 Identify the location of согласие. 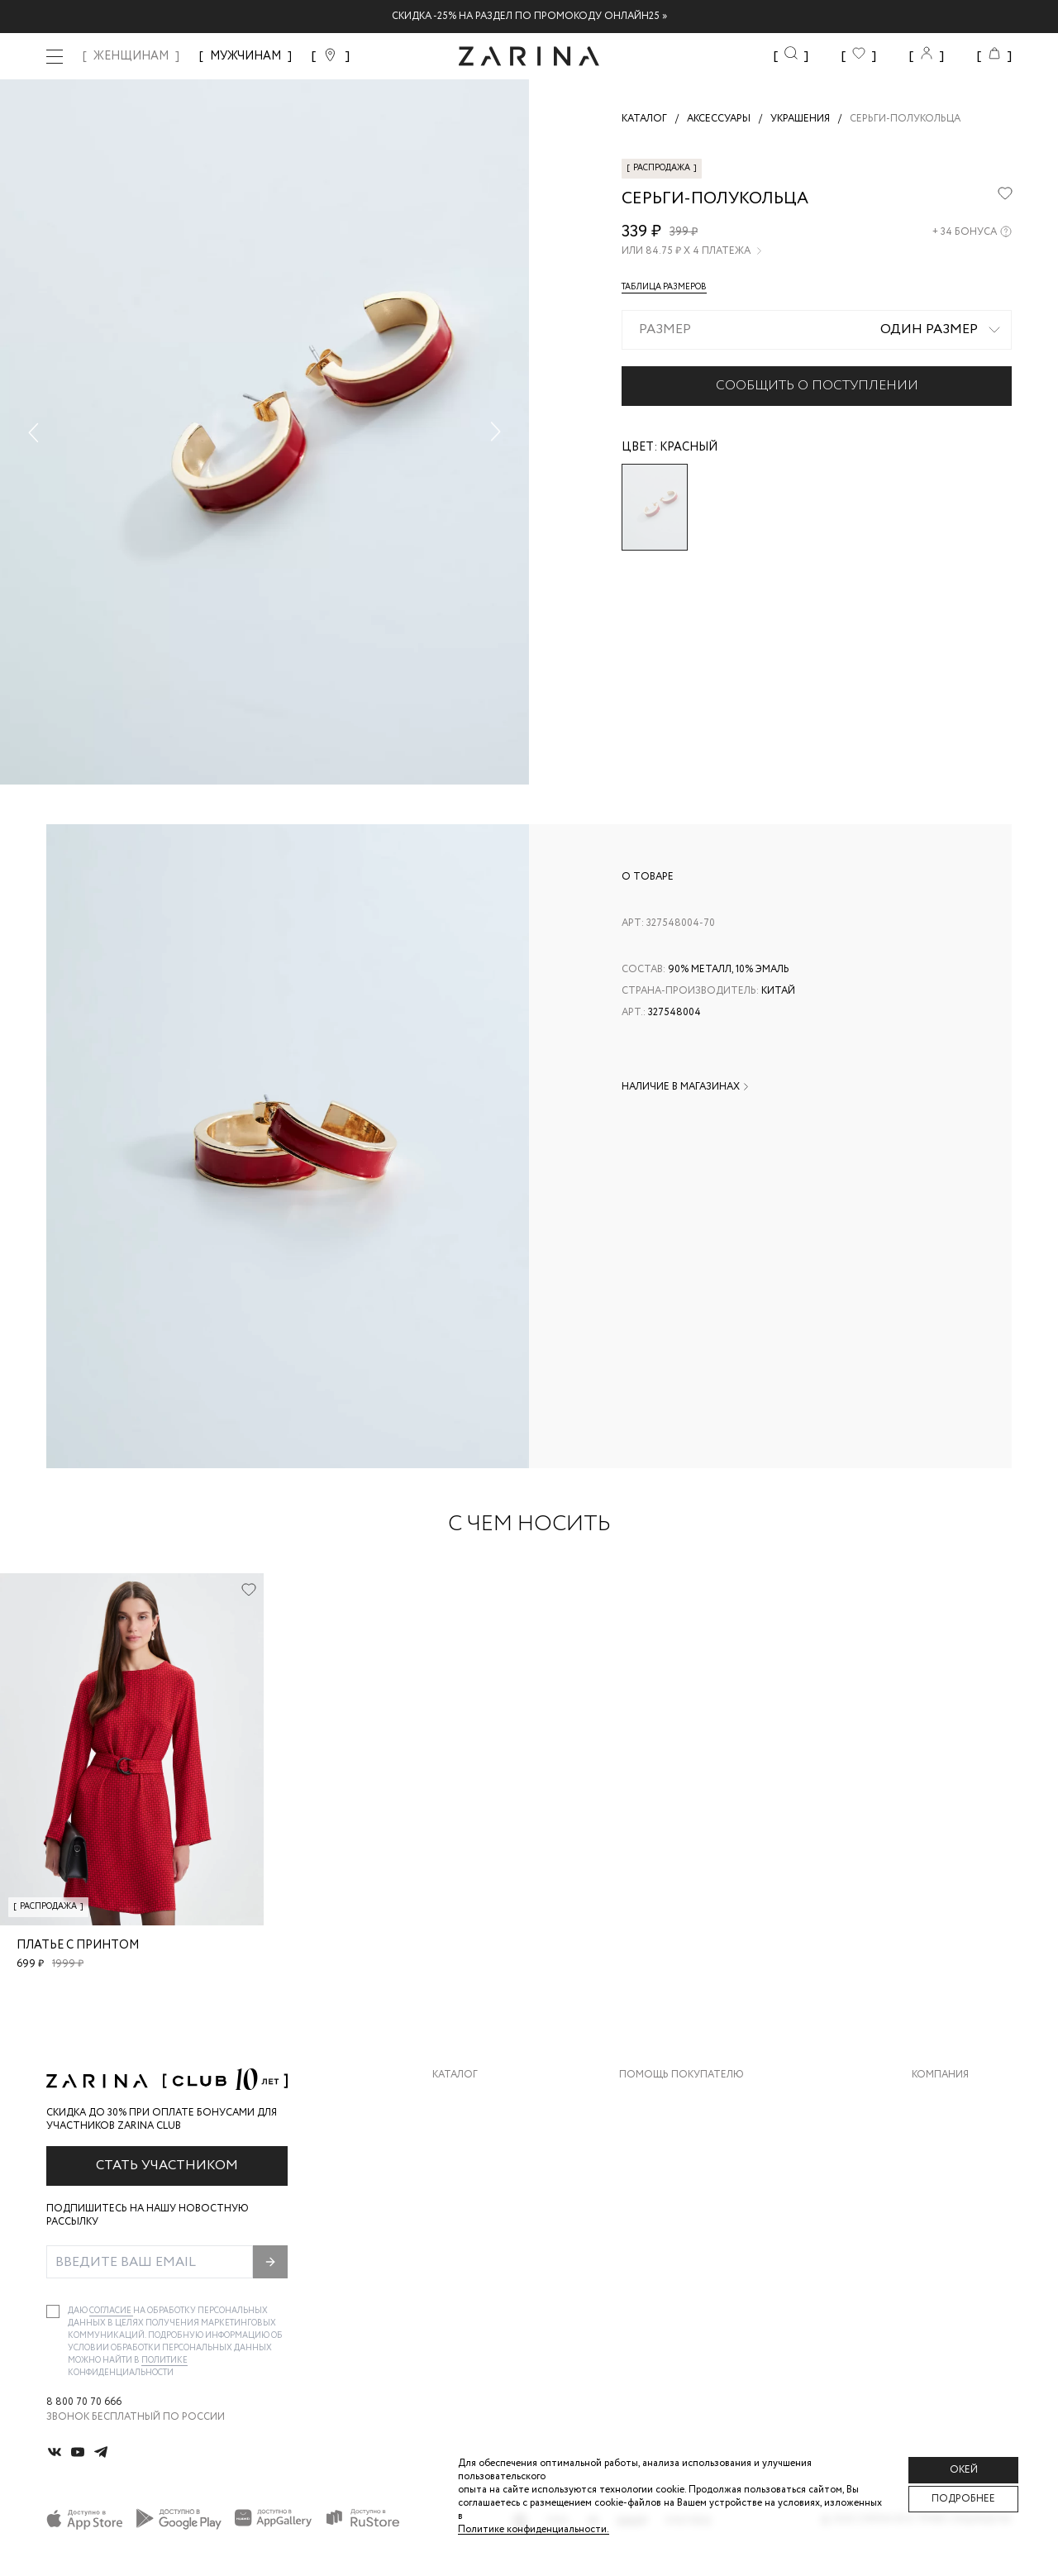
(111, 2311).